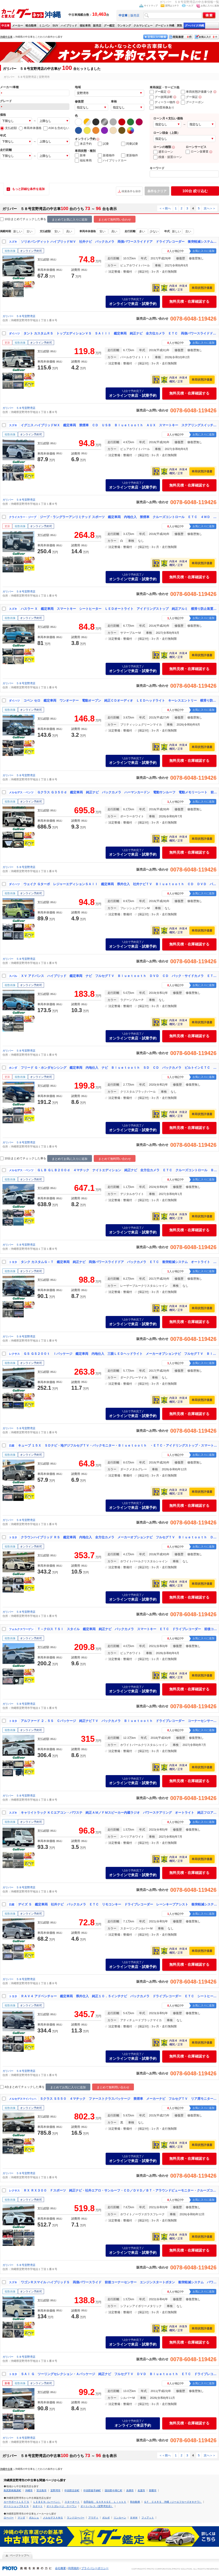  Describe the element at coordinates (143, 25) in the screenshot. I see `クルマレビュー` at that location.